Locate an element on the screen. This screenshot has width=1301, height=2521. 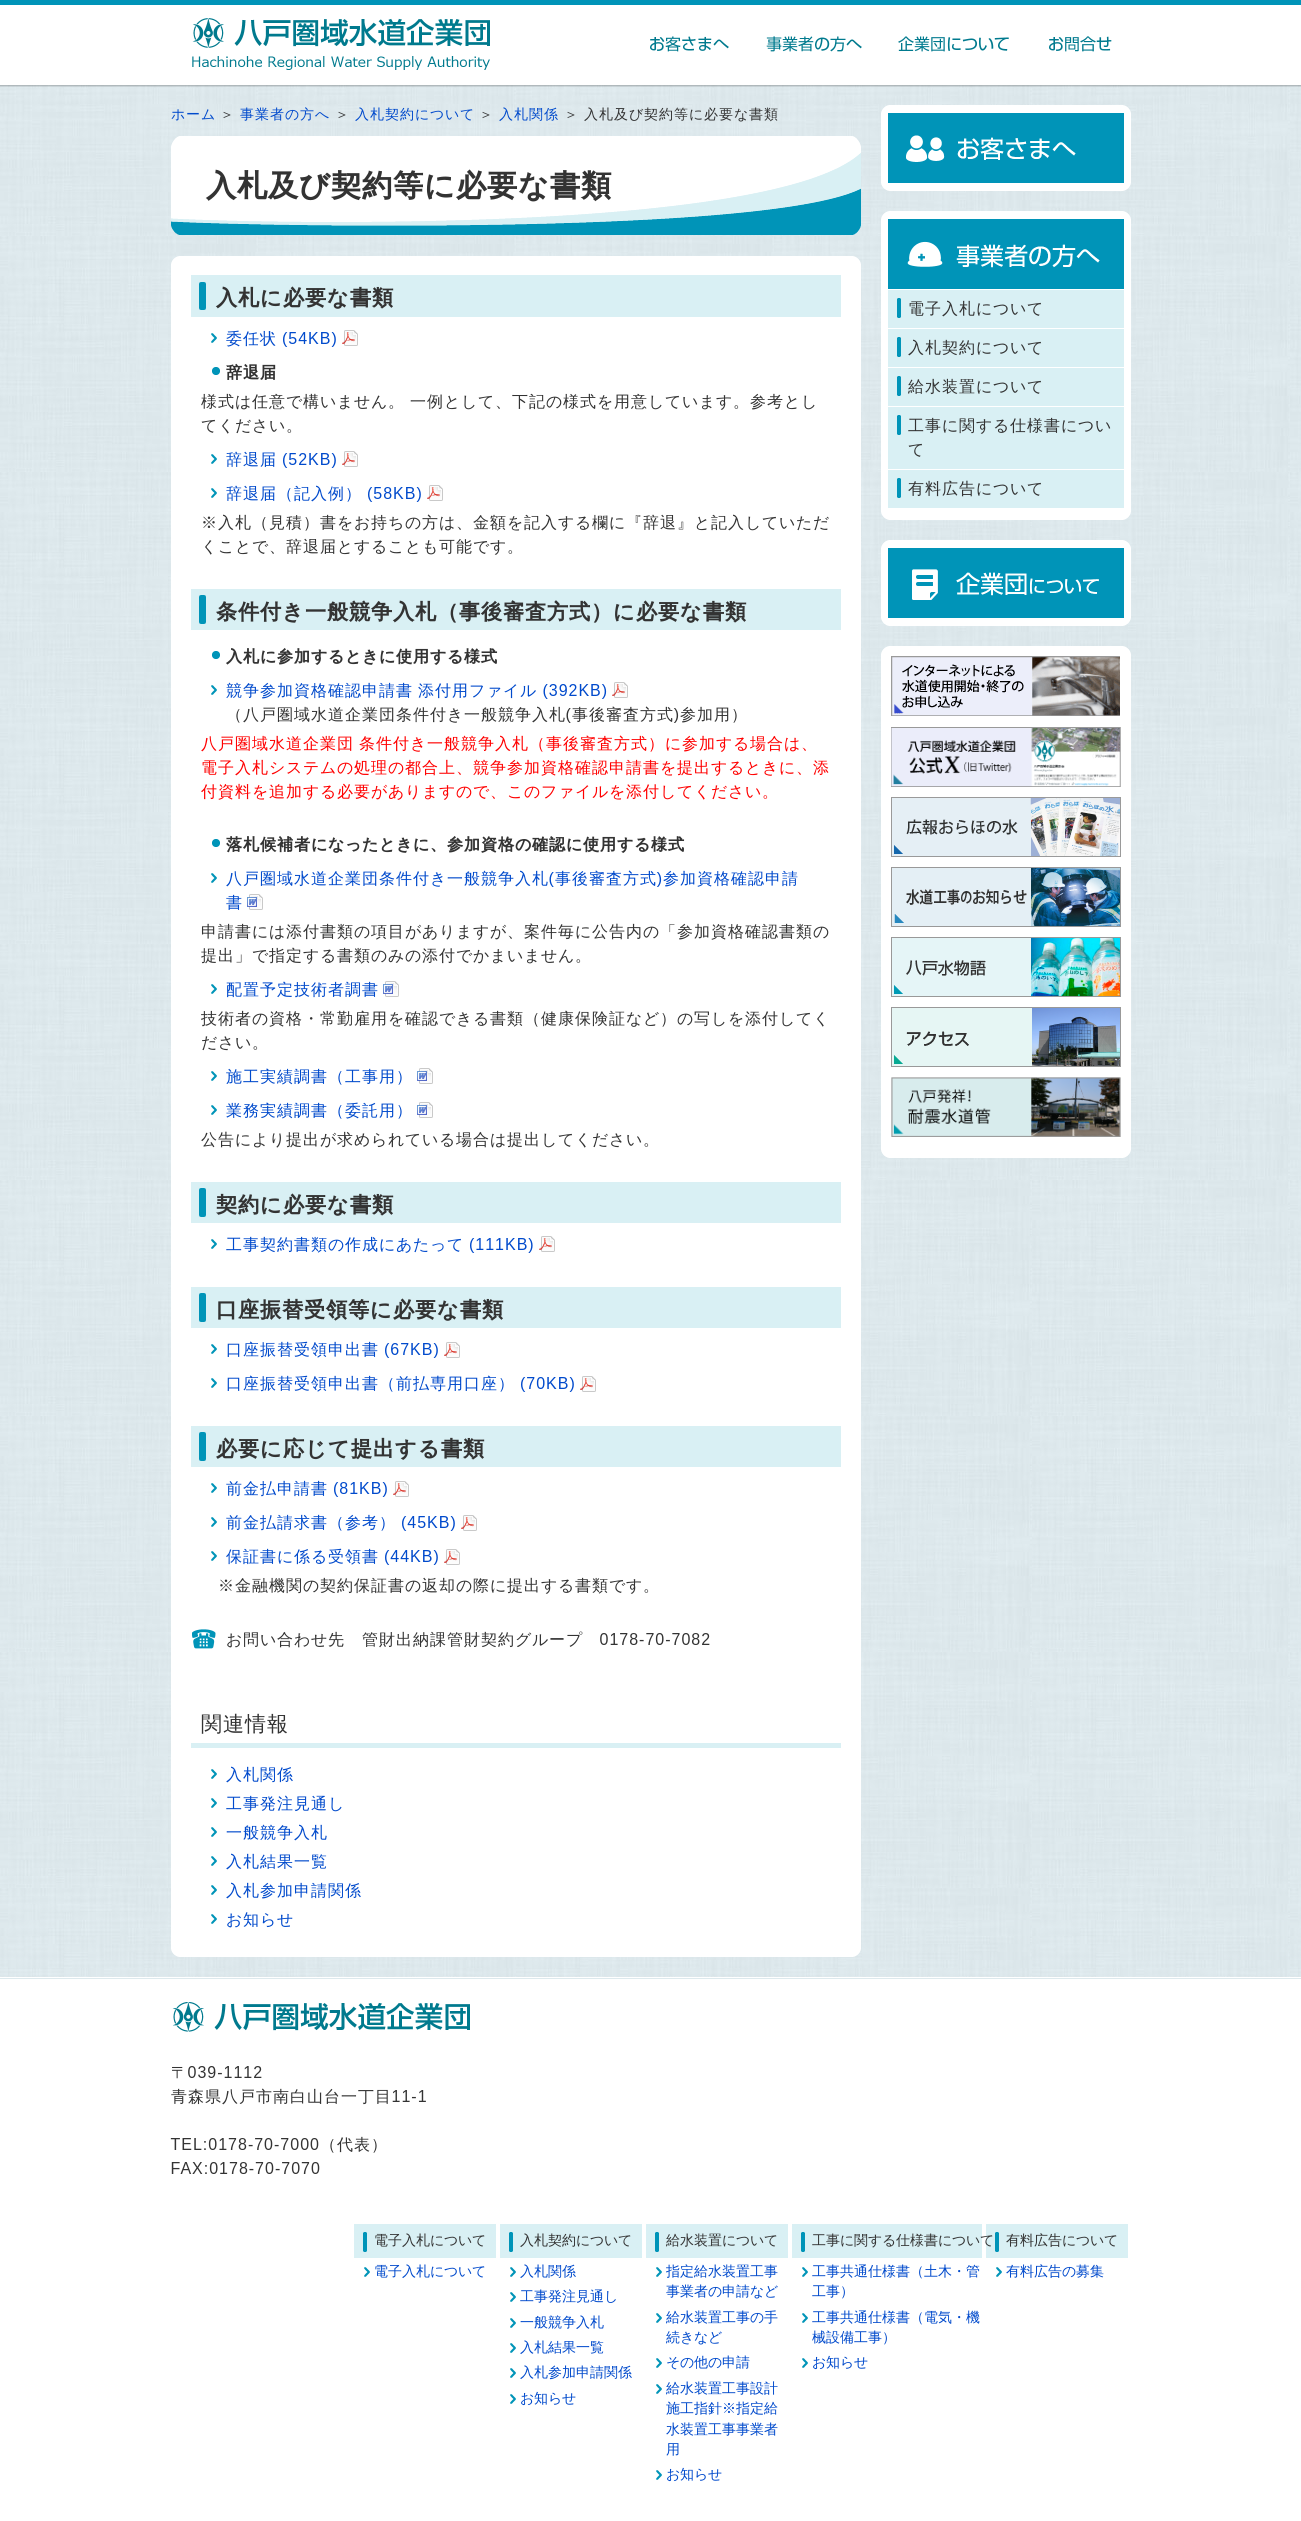
辞退届（記入例） is located at coordinates (324, 493).